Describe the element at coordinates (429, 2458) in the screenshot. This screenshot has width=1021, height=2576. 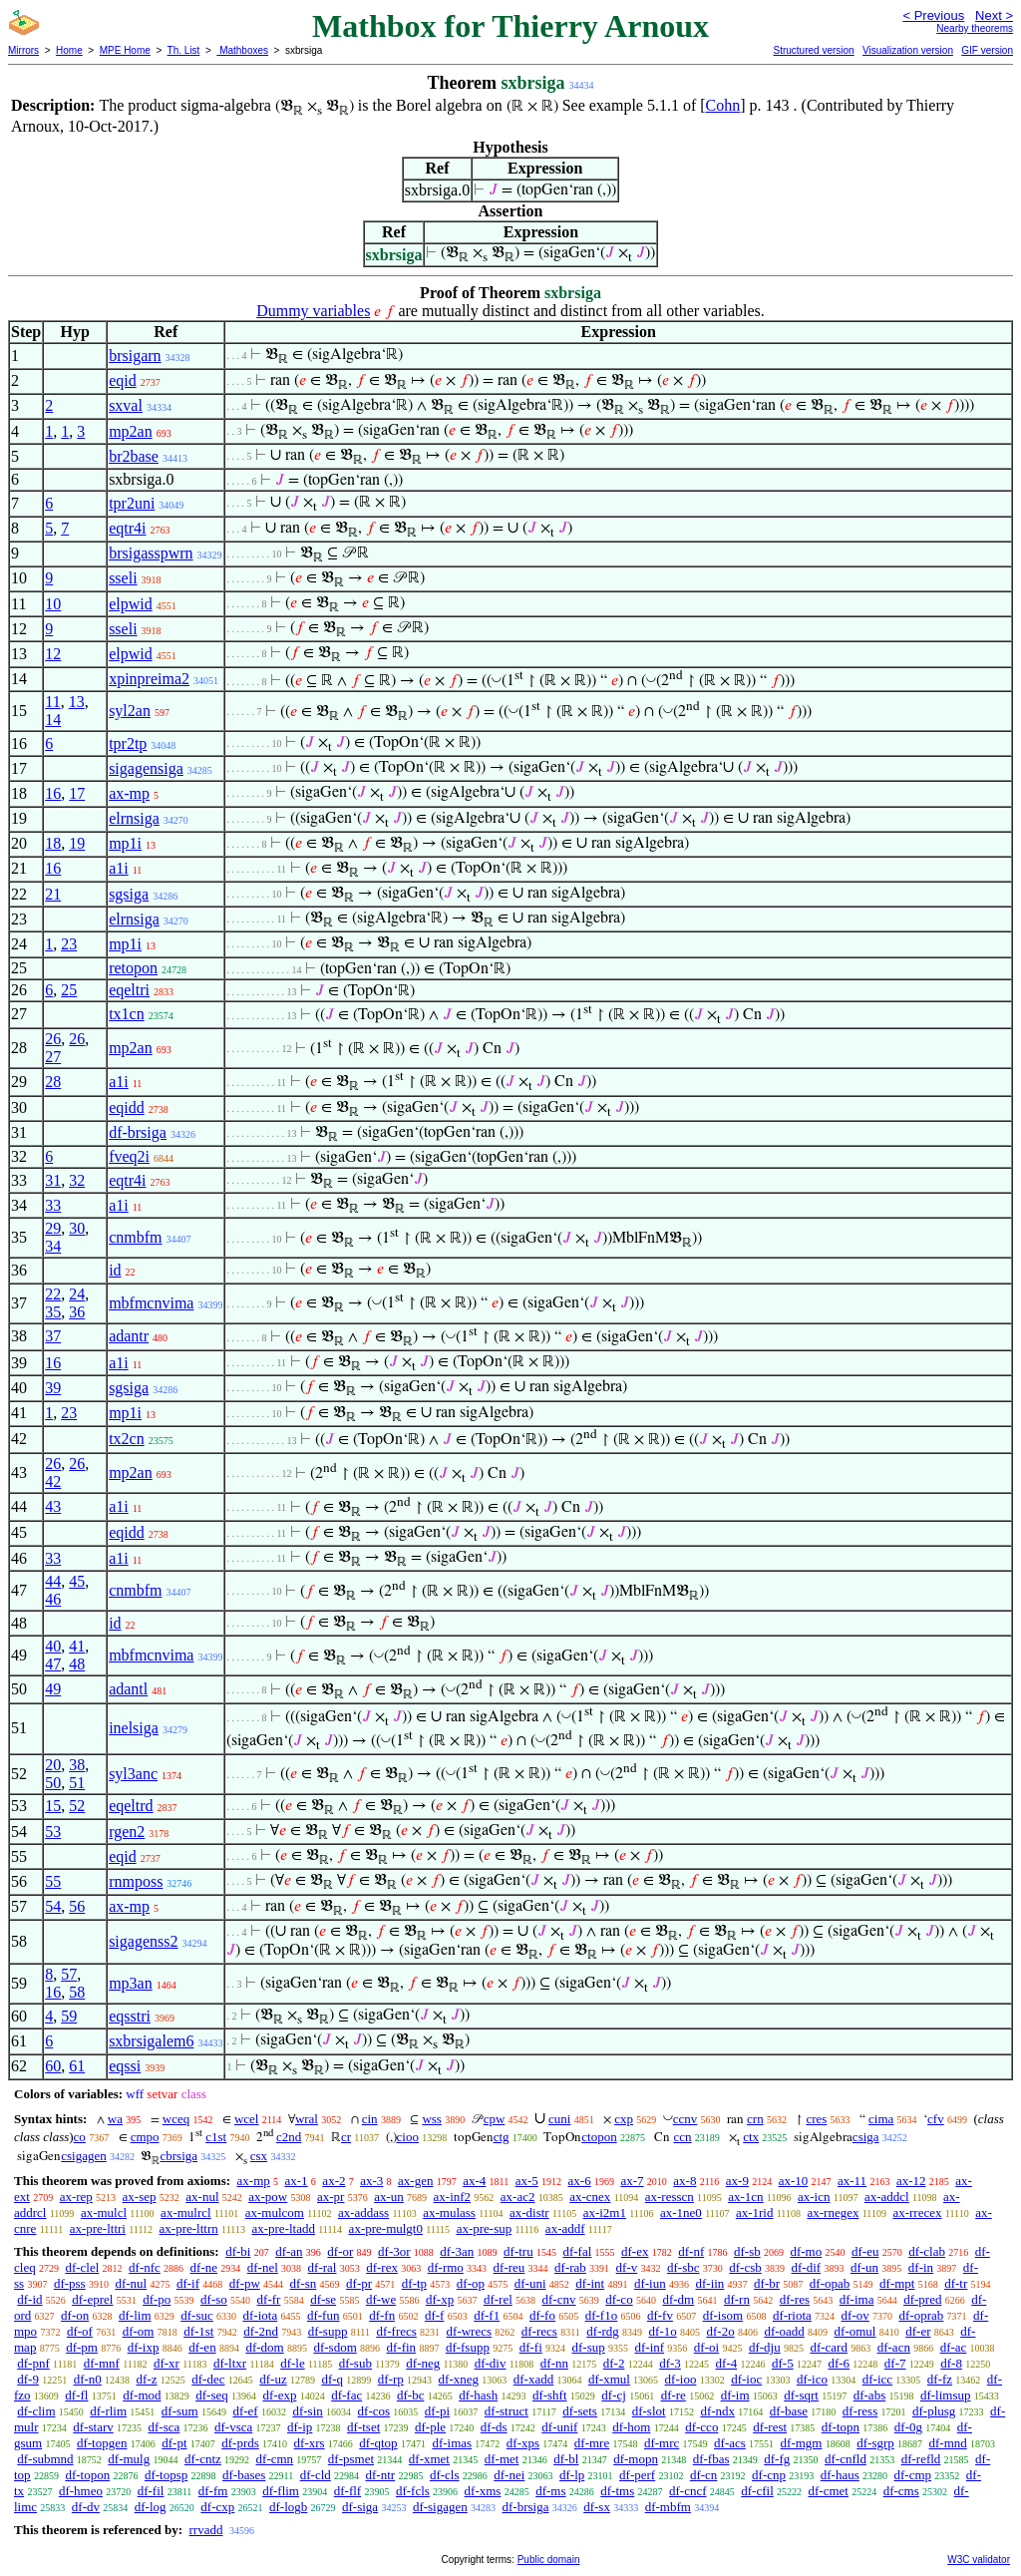
I see `df-xmet` at that location.